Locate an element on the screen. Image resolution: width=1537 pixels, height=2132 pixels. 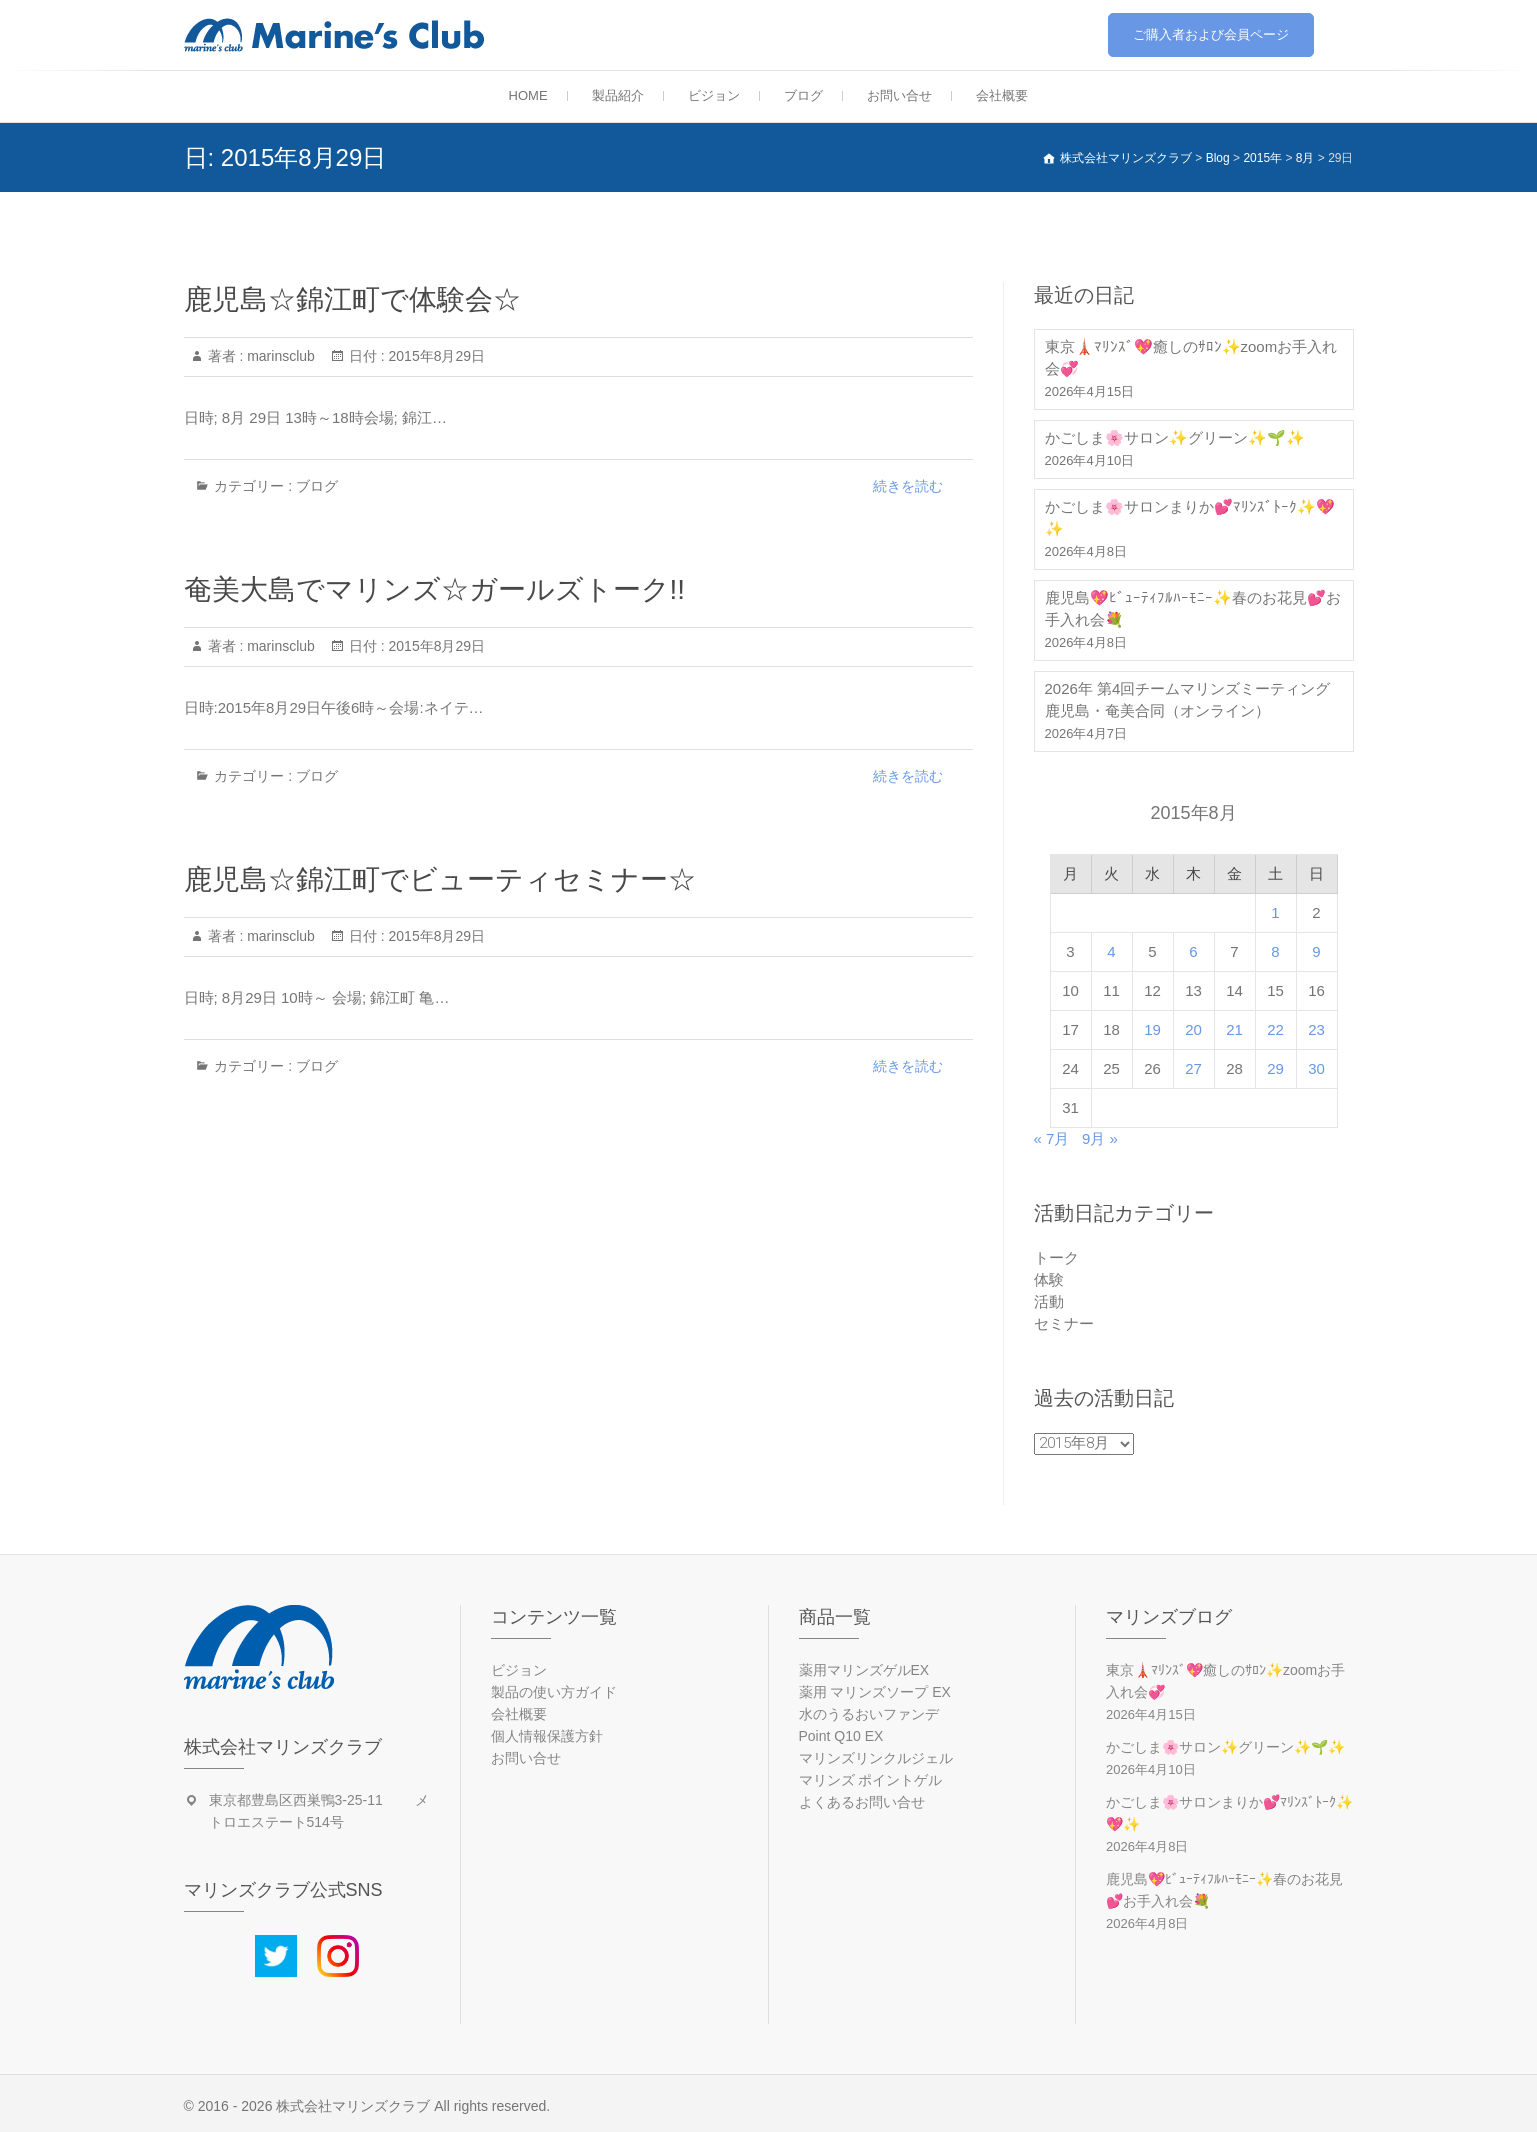
ブログ is located at coordinates (803, 95).